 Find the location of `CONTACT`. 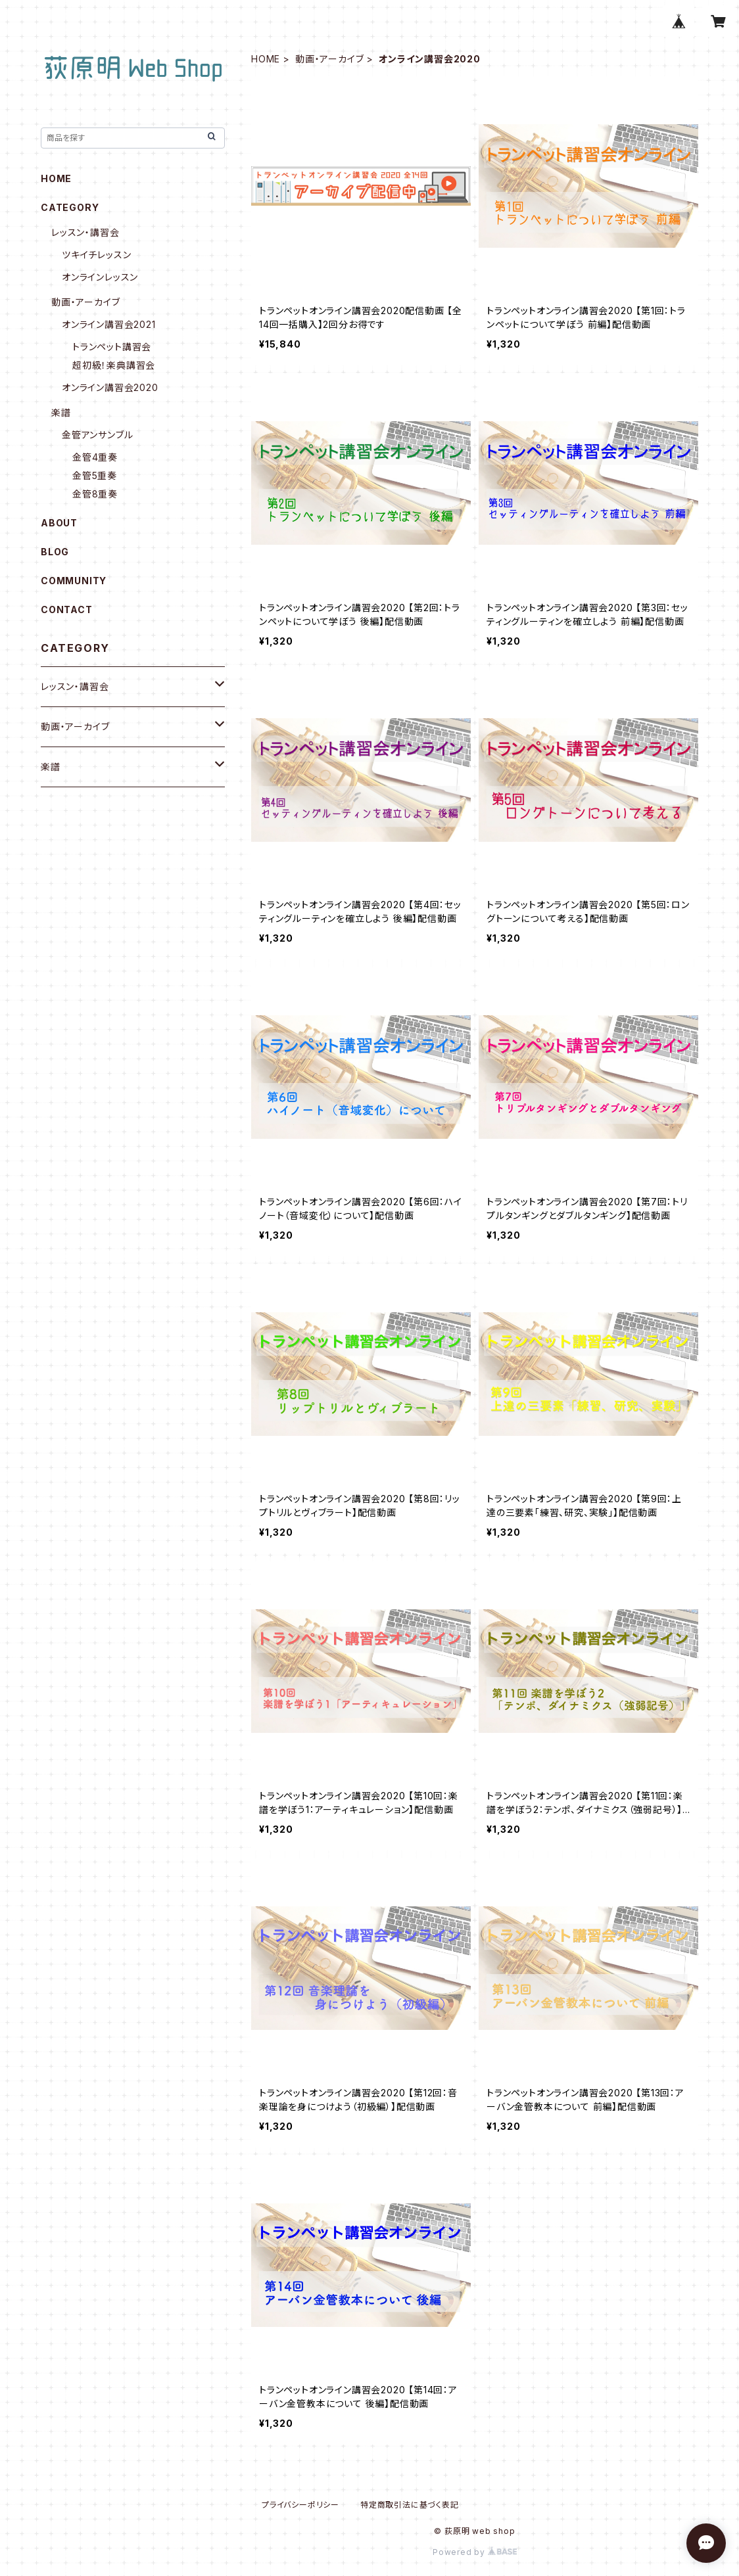

CONTACT is located at coordinates (67, 609).